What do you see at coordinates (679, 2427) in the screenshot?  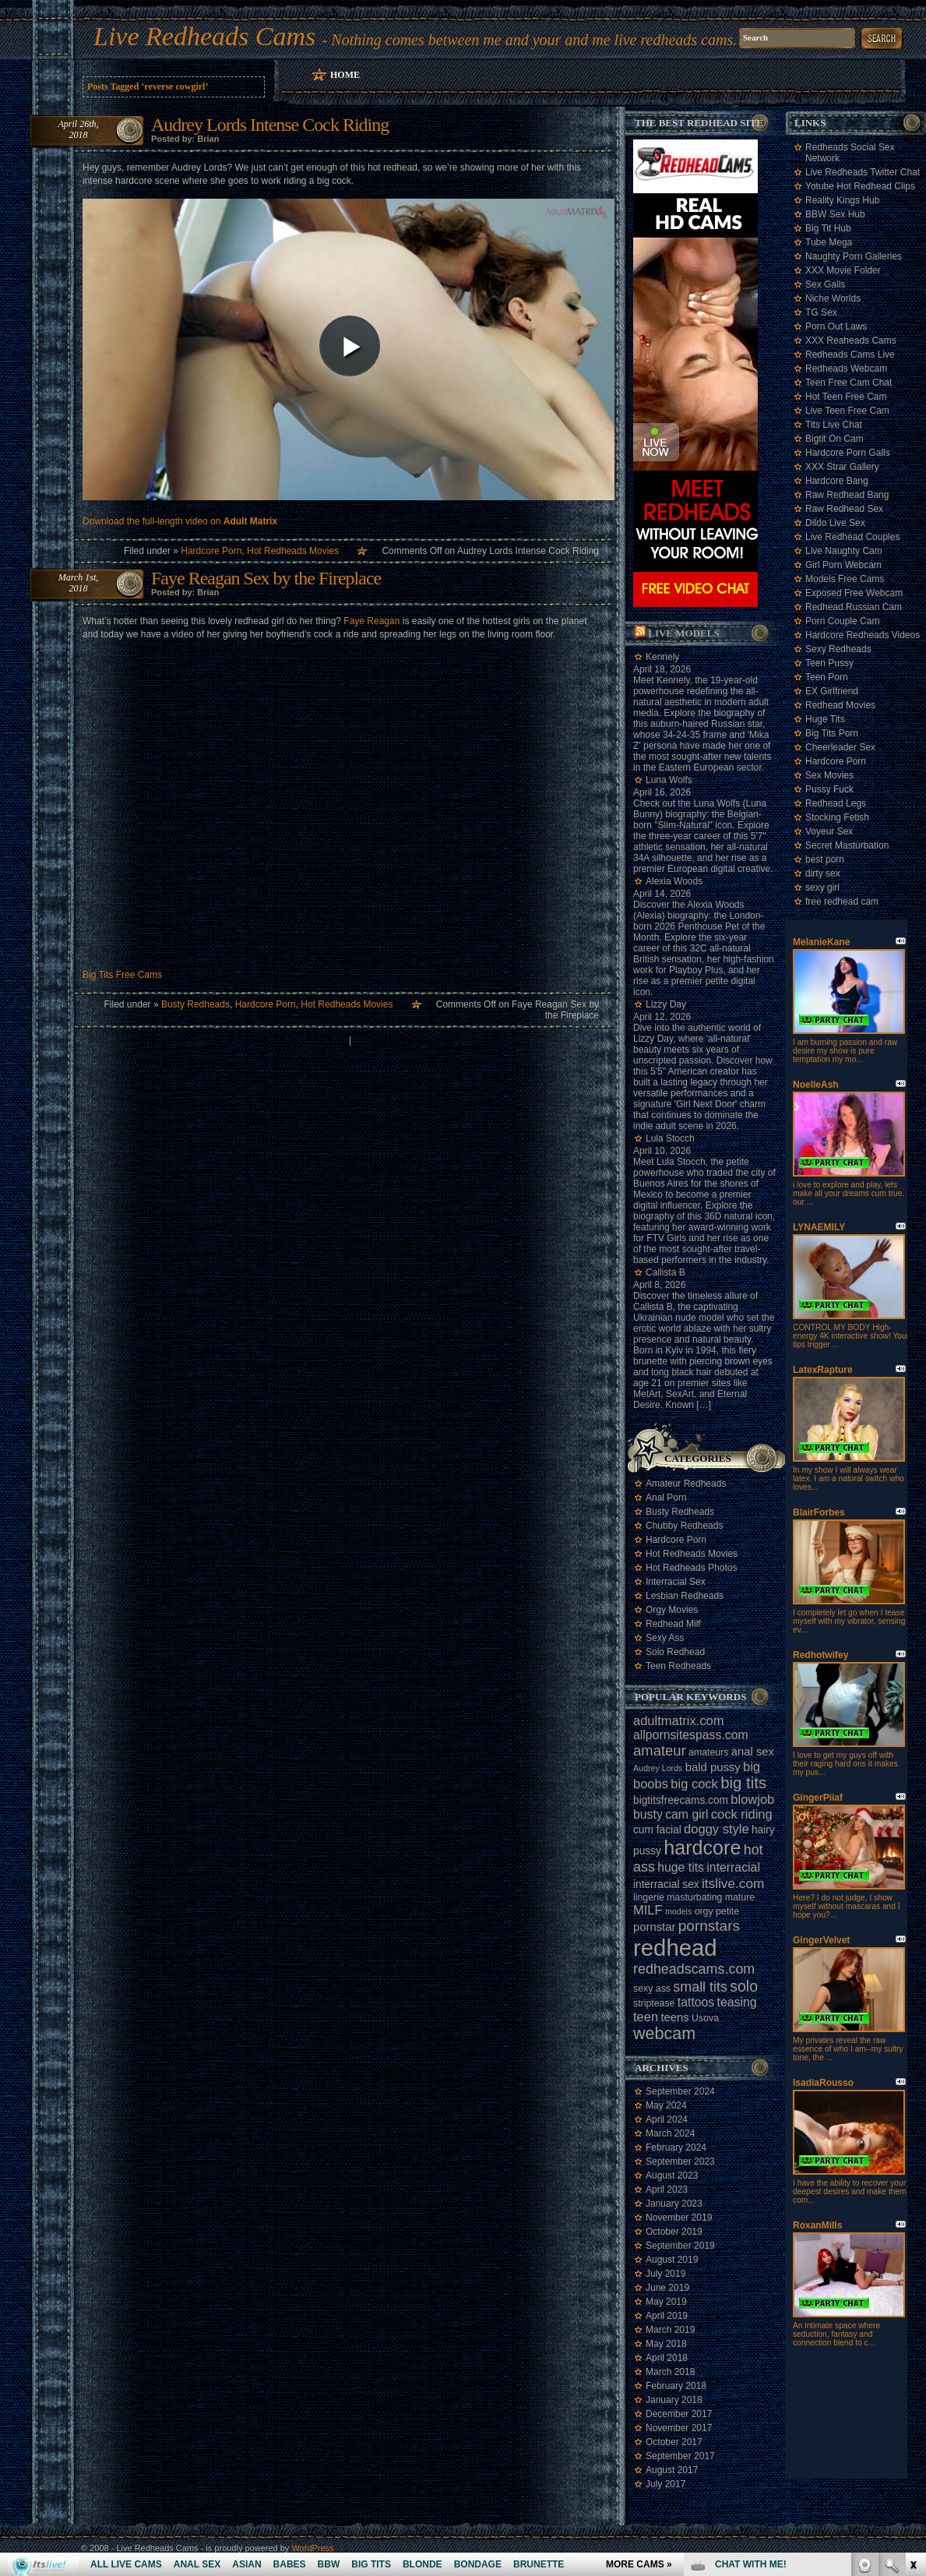 I see `November 2017` at bounding box center [679, 2427].